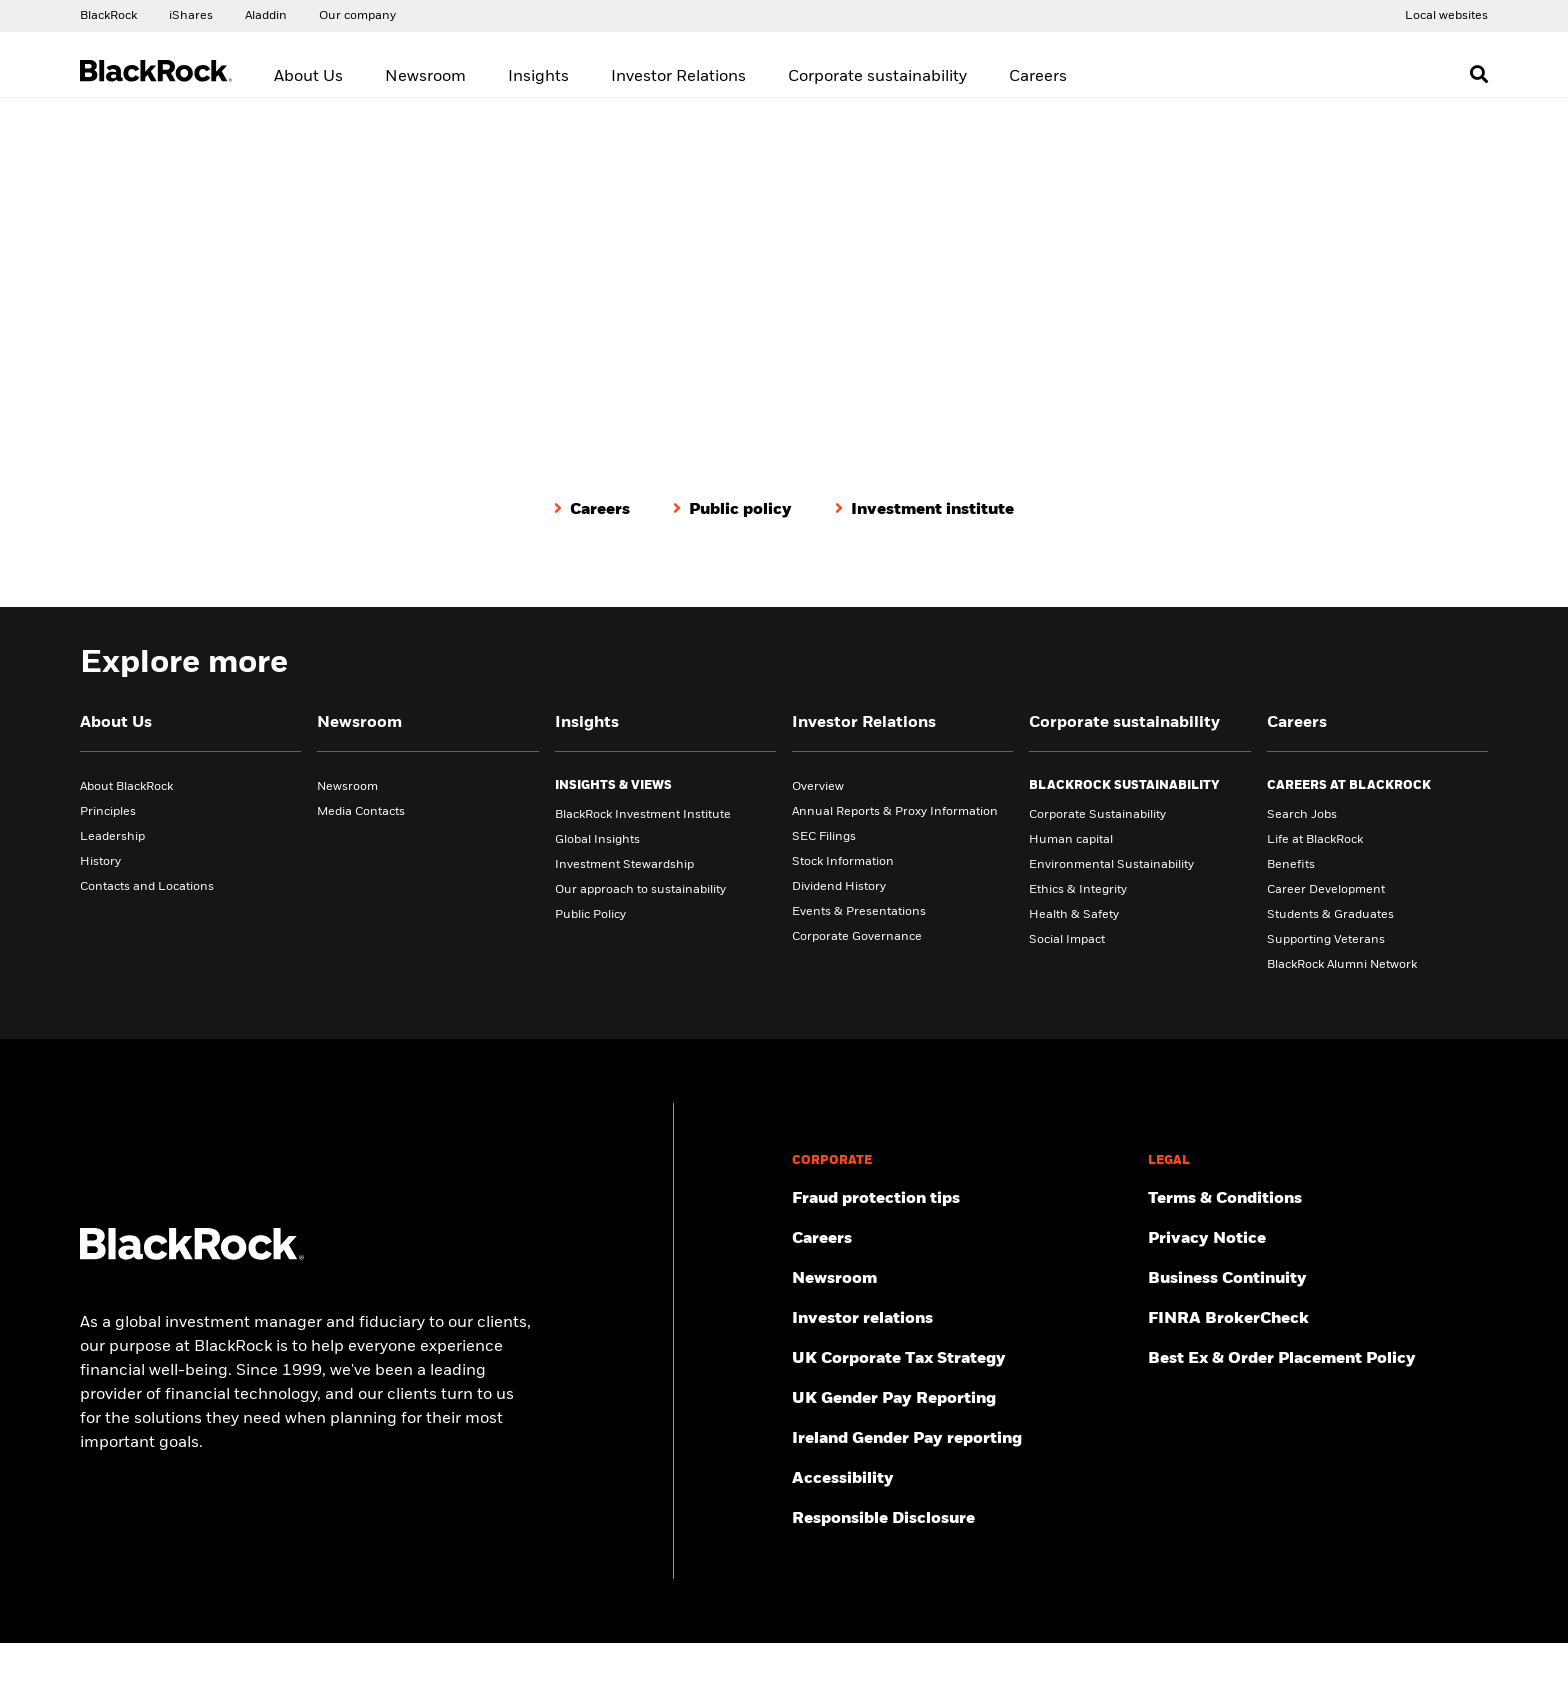 The image size is (1568, 1706). Describe the element at coordinates (1212, 1518) in the screenshot. I see `Manage cookies` at that location.